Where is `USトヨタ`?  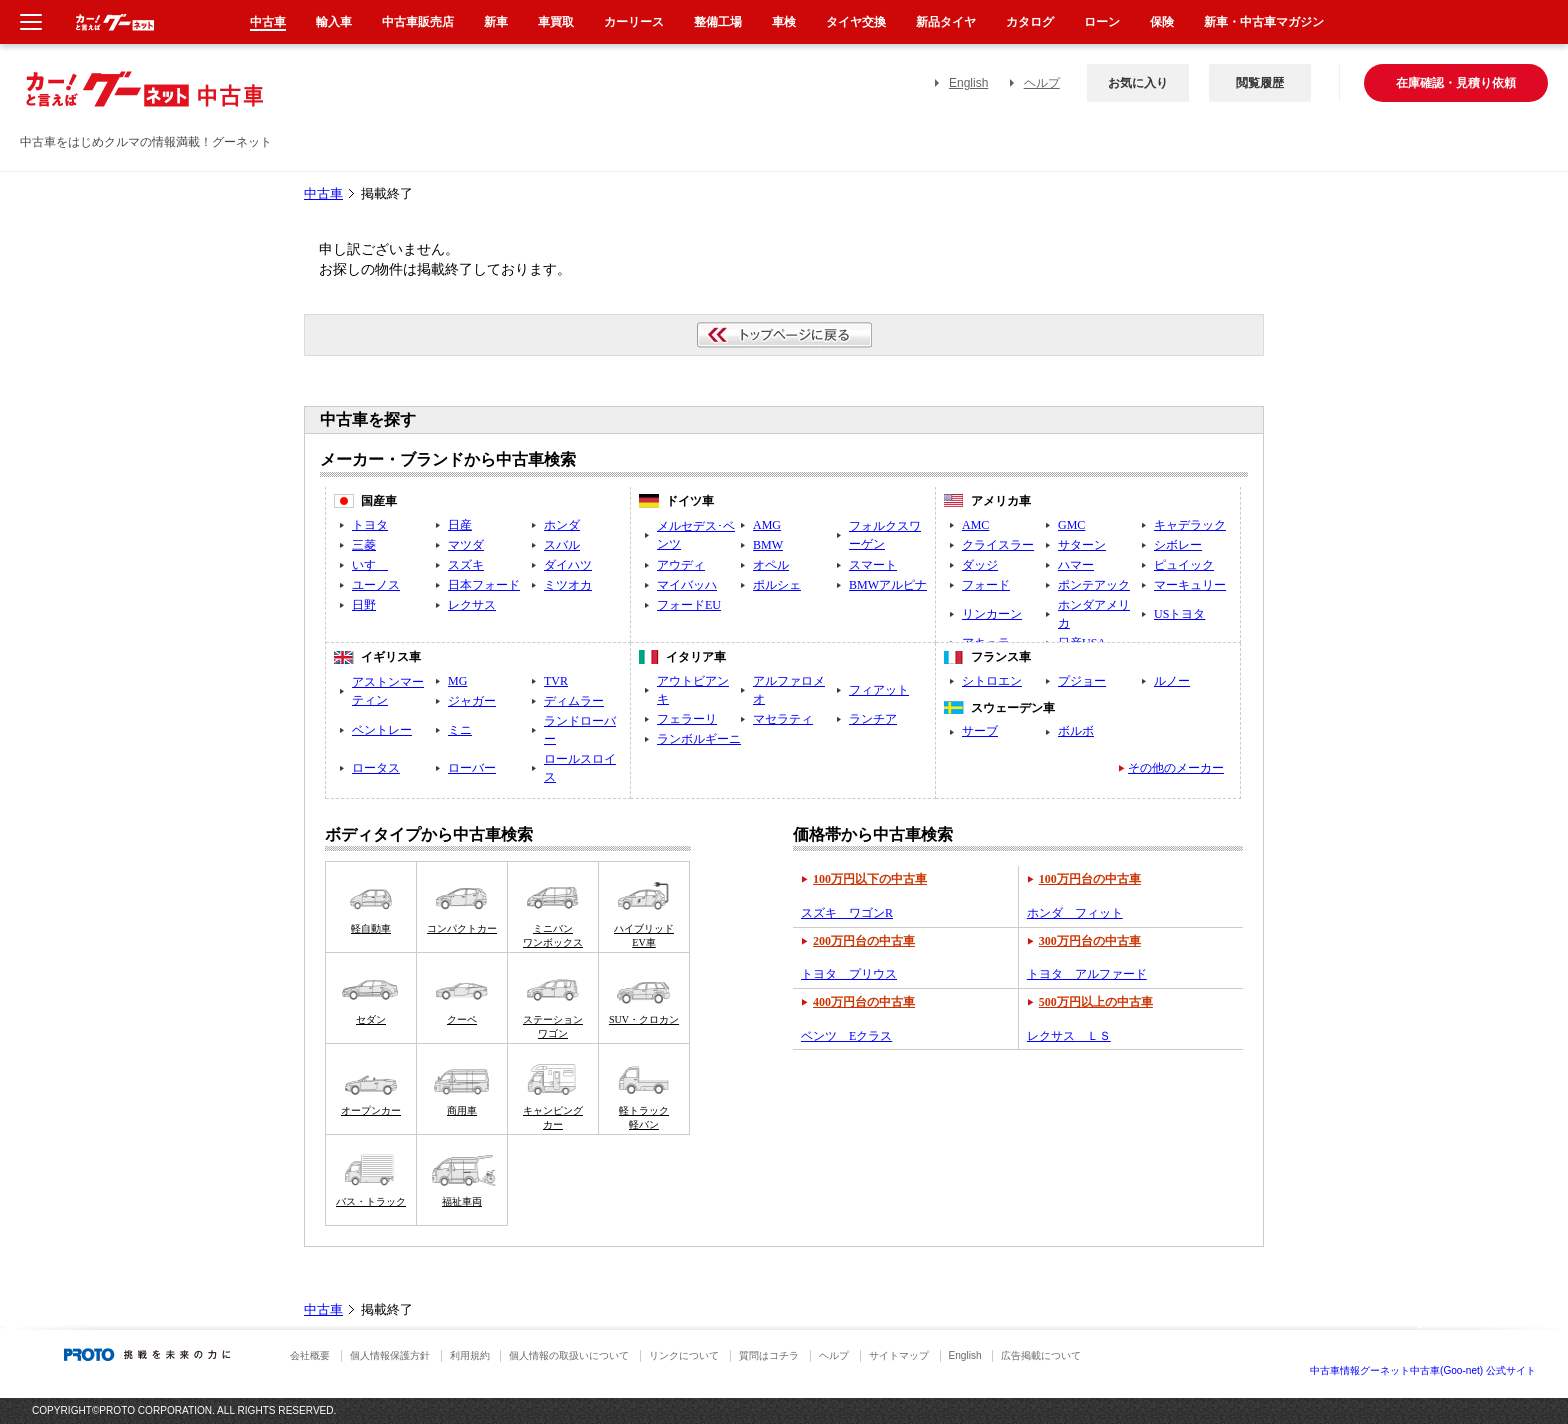 USトヨタ is located at coordinates (1179, 614).